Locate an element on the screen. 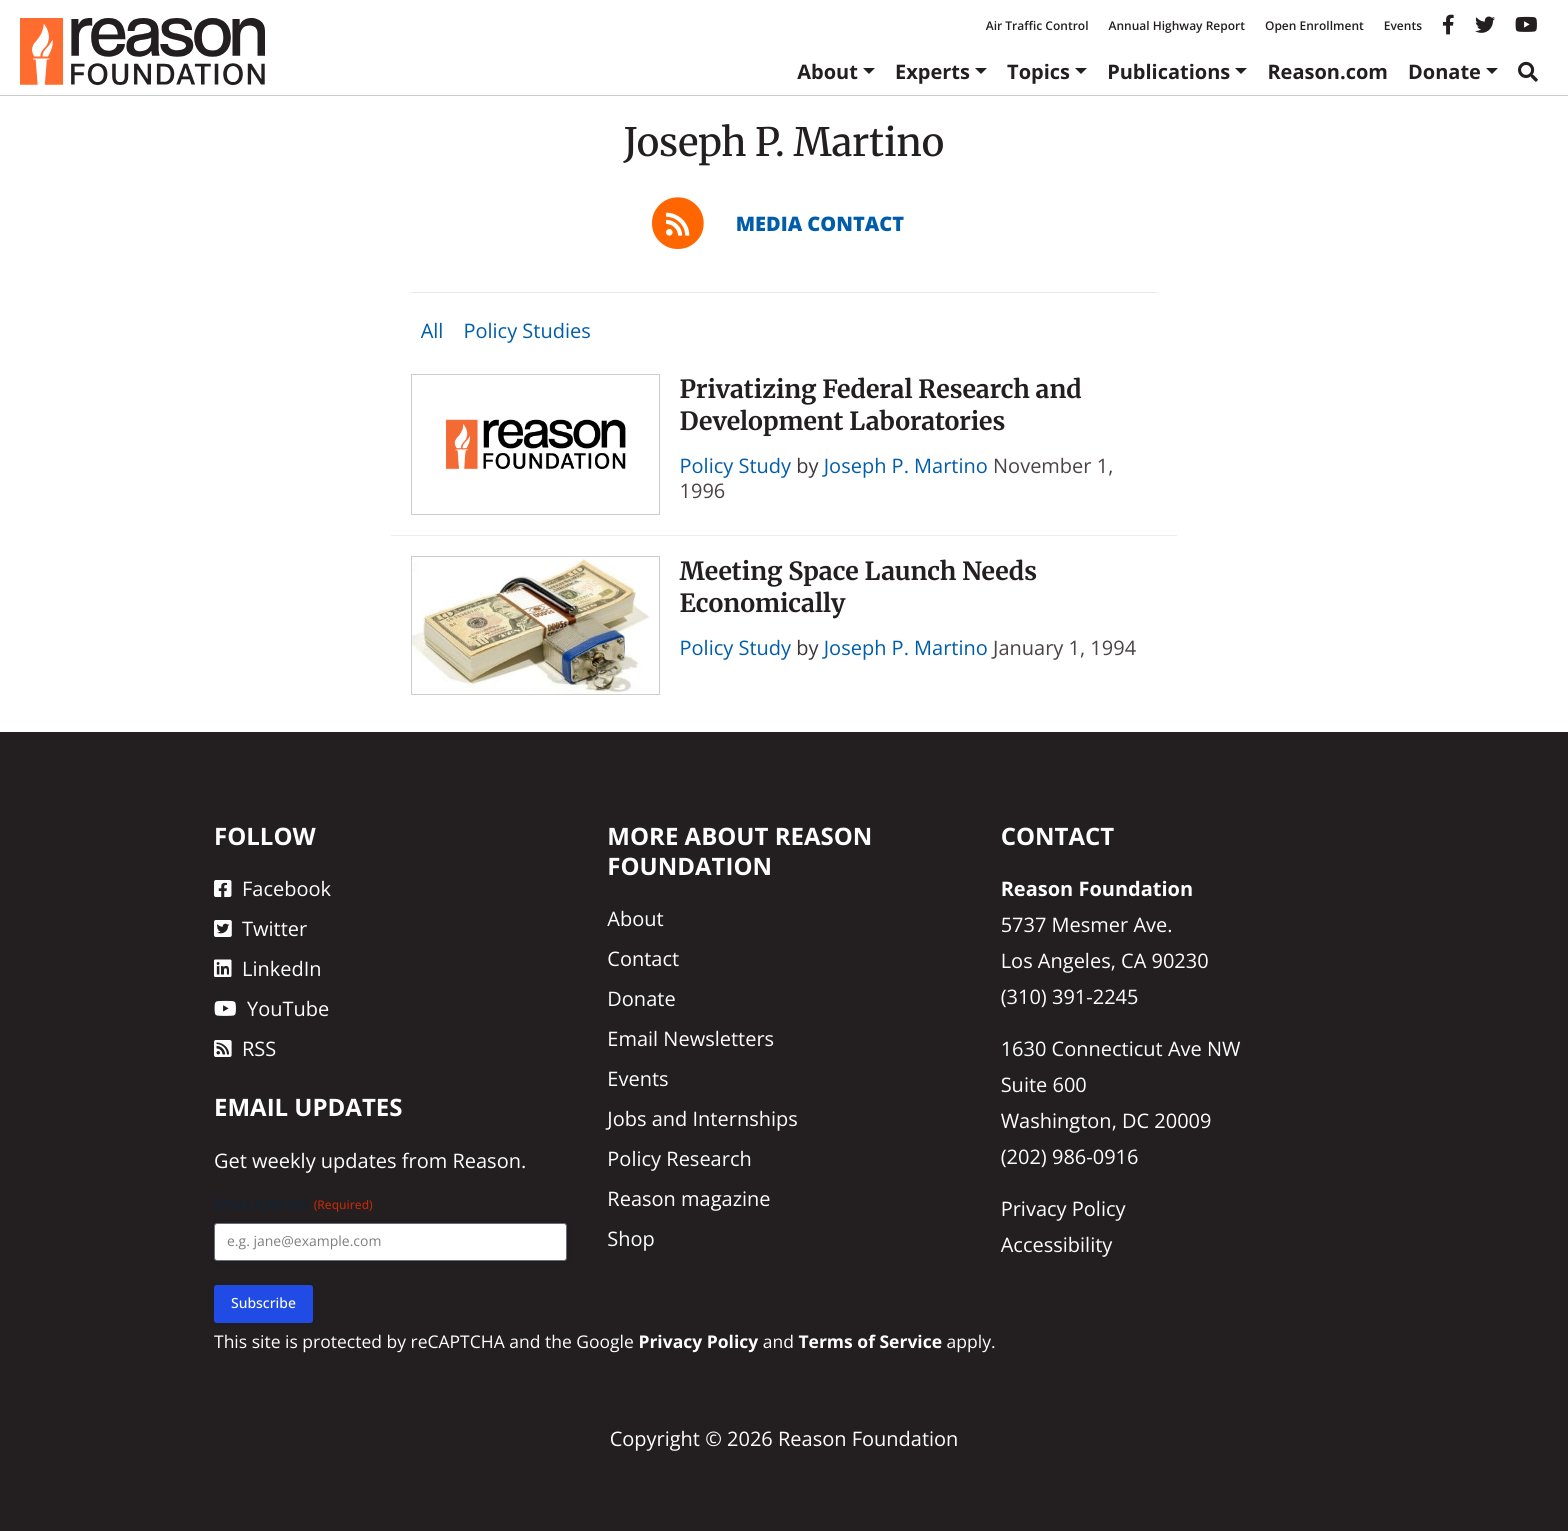 This screenshot has width=1568, height=1531. LinkedIn is located at coordinates (268, 968).